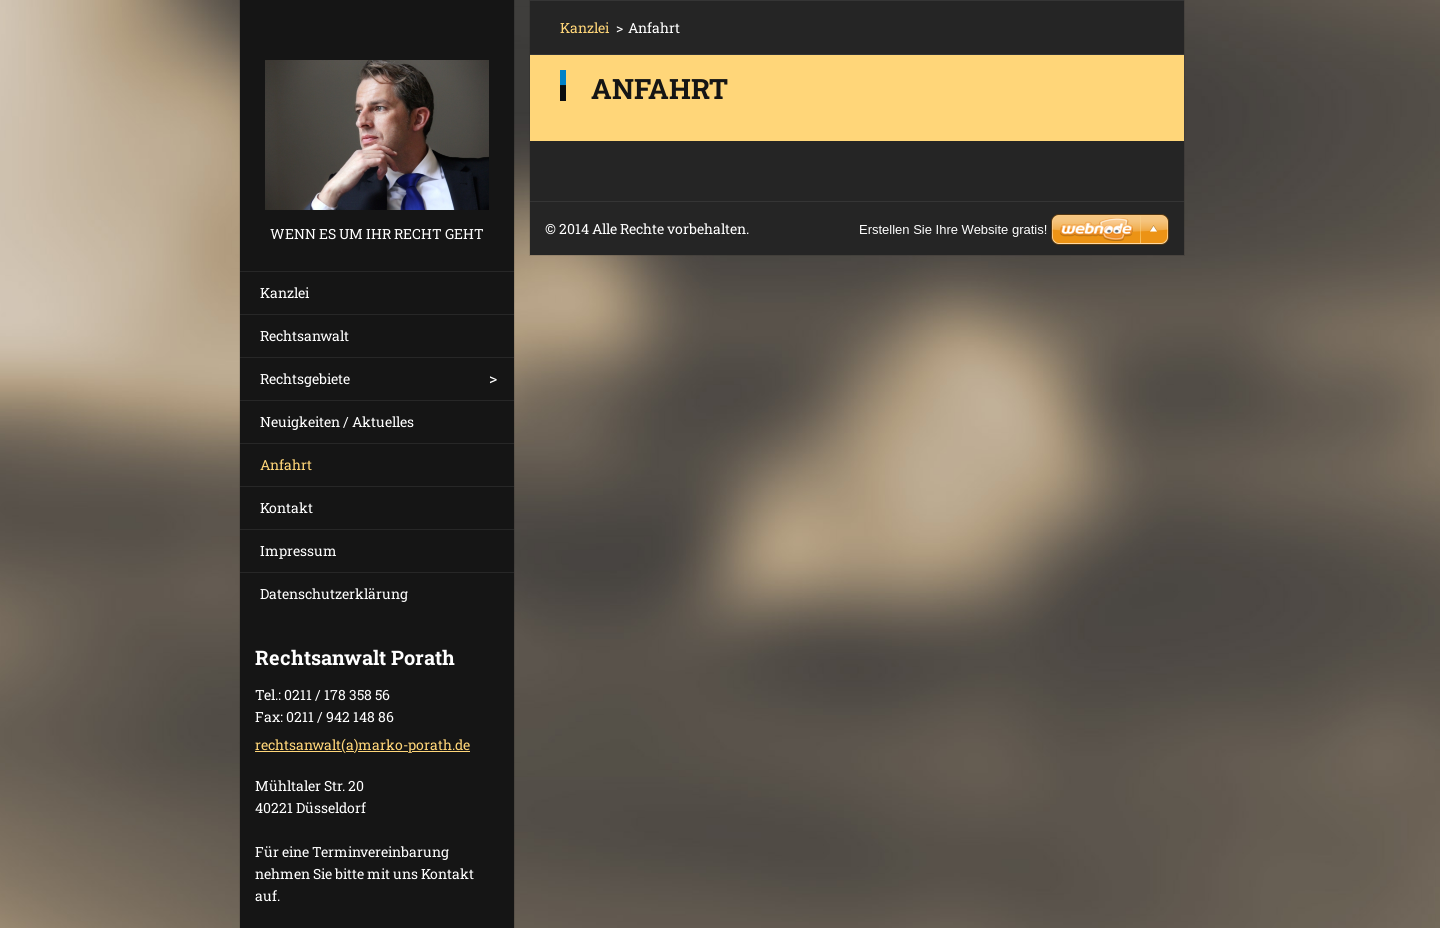 The width and height of the screenshot is (1440, 928). What do you see at coordinates (334, 593) in the screenshot?
I see `Datenschutzerklärung` at bounding box center [334, 593].